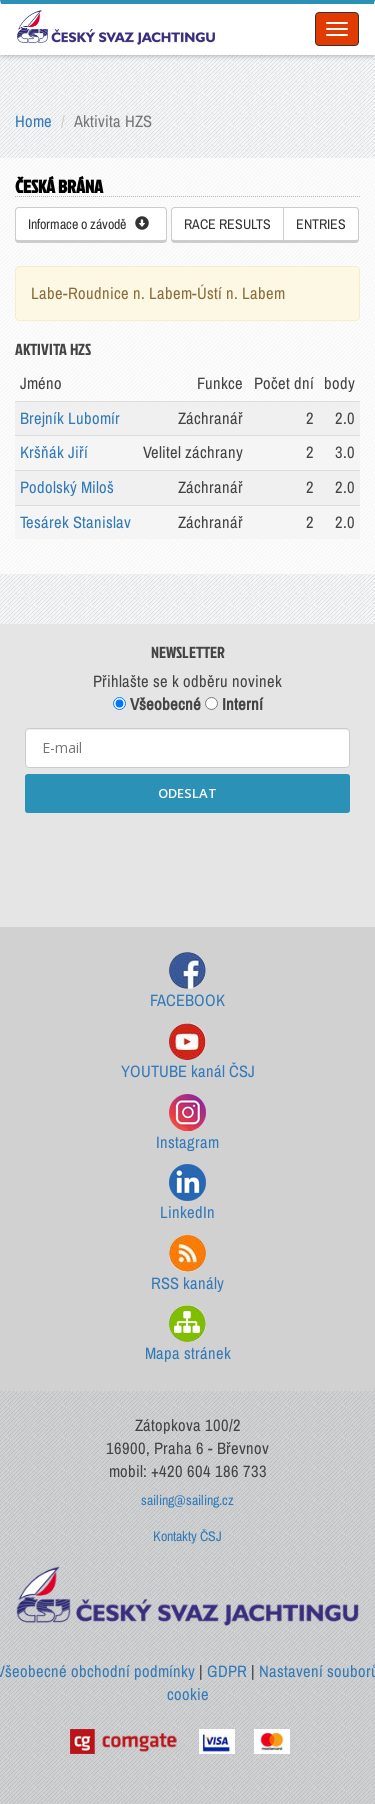  Describe the element at coordinates (187, 1264) in the screenshot. I see `RSS kanály` at that location.